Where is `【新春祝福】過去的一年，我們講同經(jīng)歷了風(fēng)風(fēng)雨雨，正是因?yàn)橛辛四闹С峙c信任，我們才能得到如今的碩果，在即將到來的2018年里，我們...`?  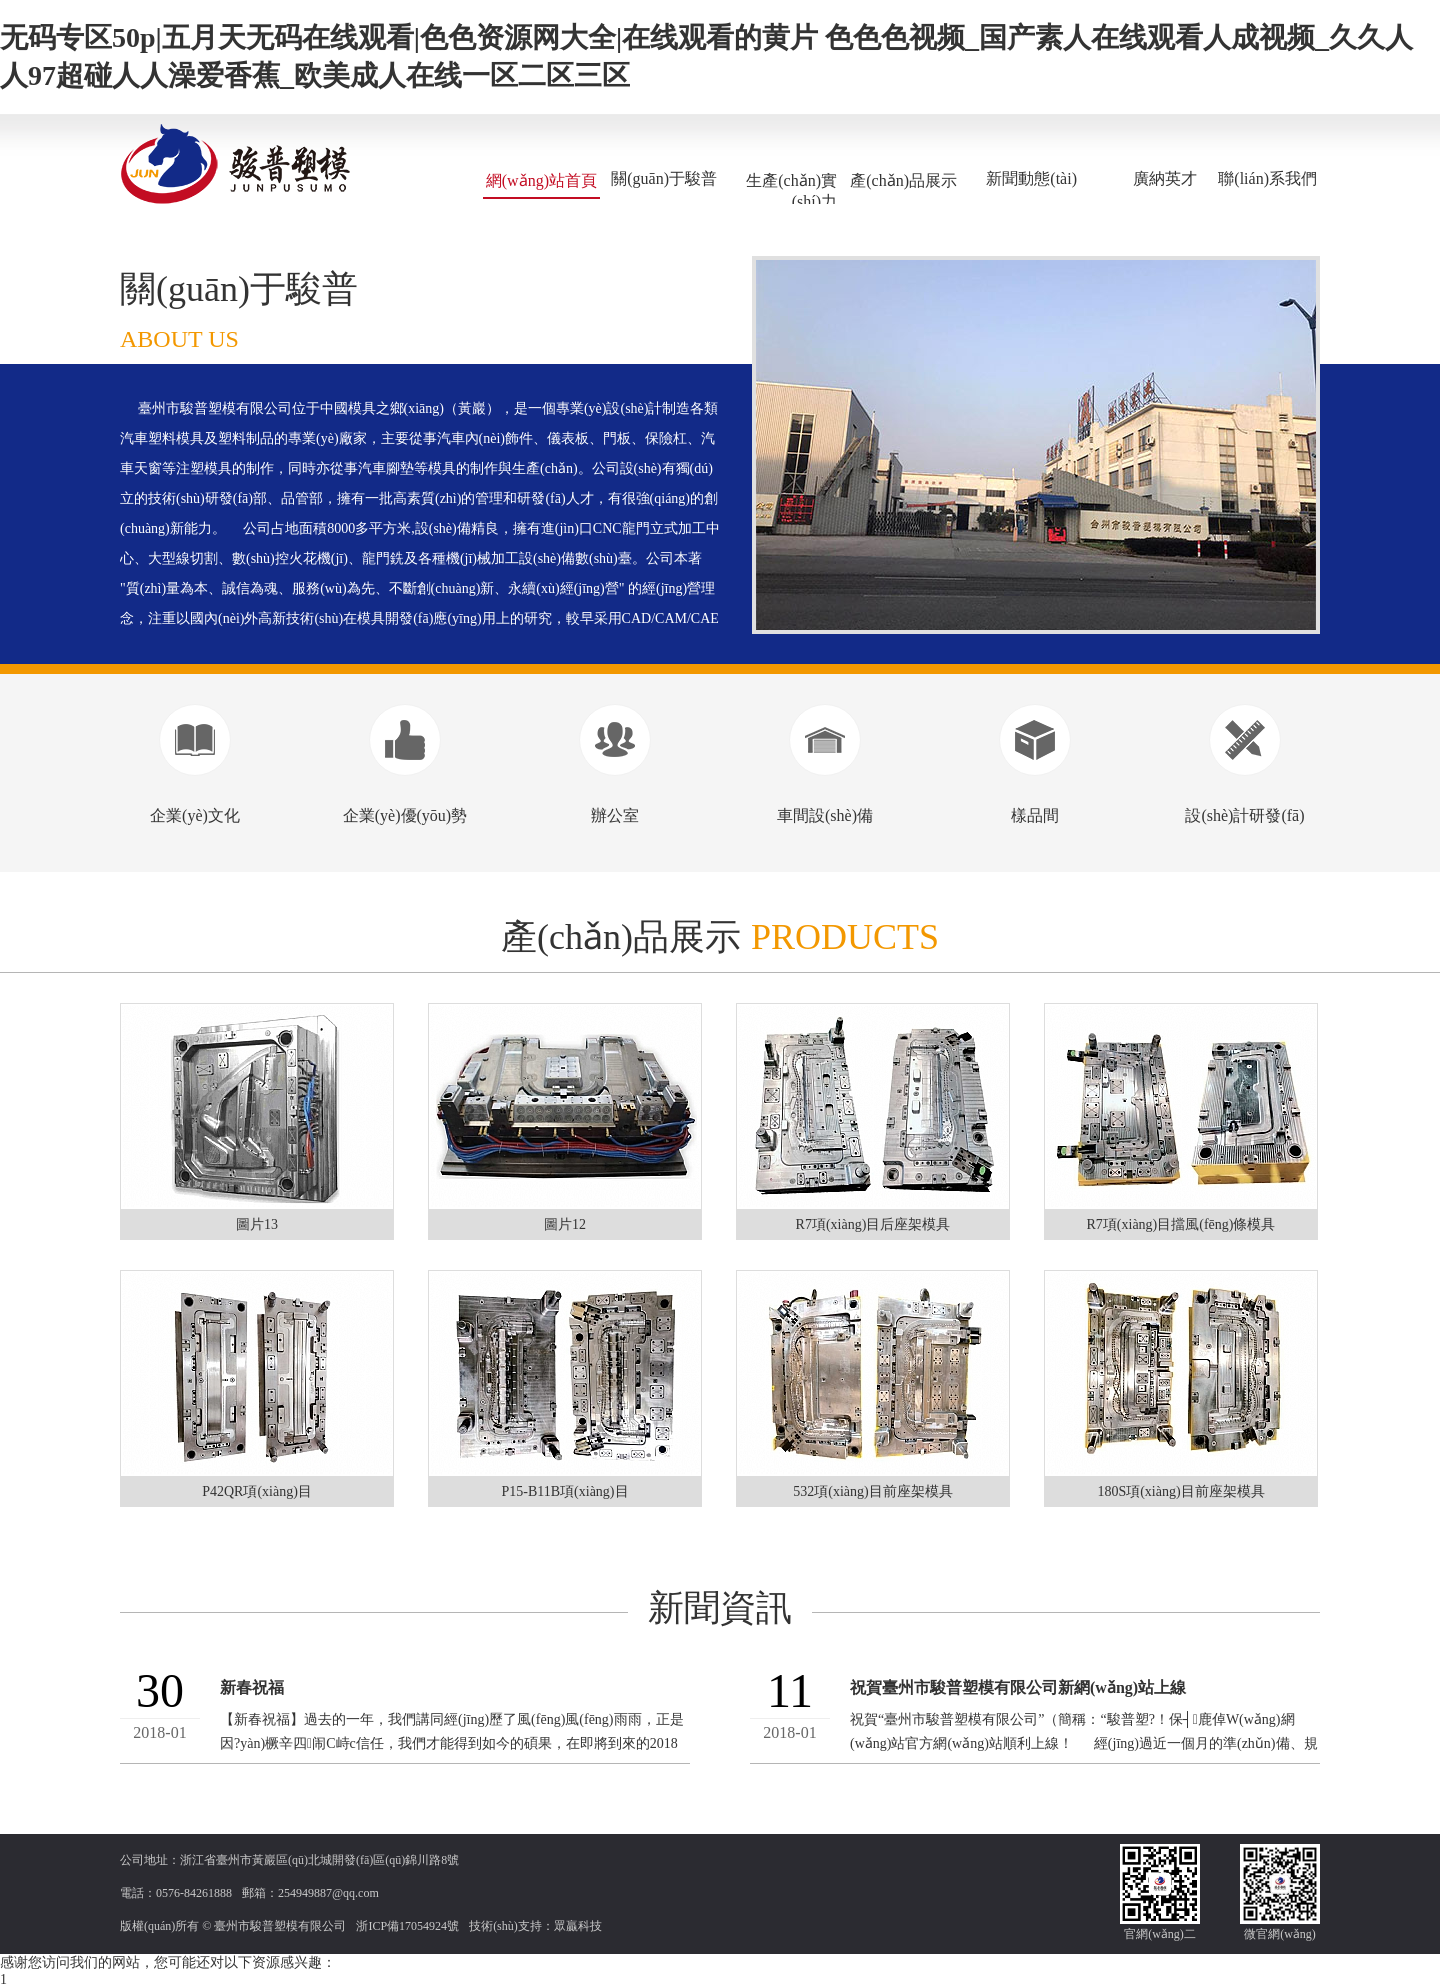 【新春祝福】過去的一年，我們講同經(jīng)歷了風(fēng)風(fēng)雨雨，正是因?yàn)橛辛四闹С峙c信任，我們才能得到如今的碩果，在即將到來的2018年里，我們... is located at coordinates (452, 1743).